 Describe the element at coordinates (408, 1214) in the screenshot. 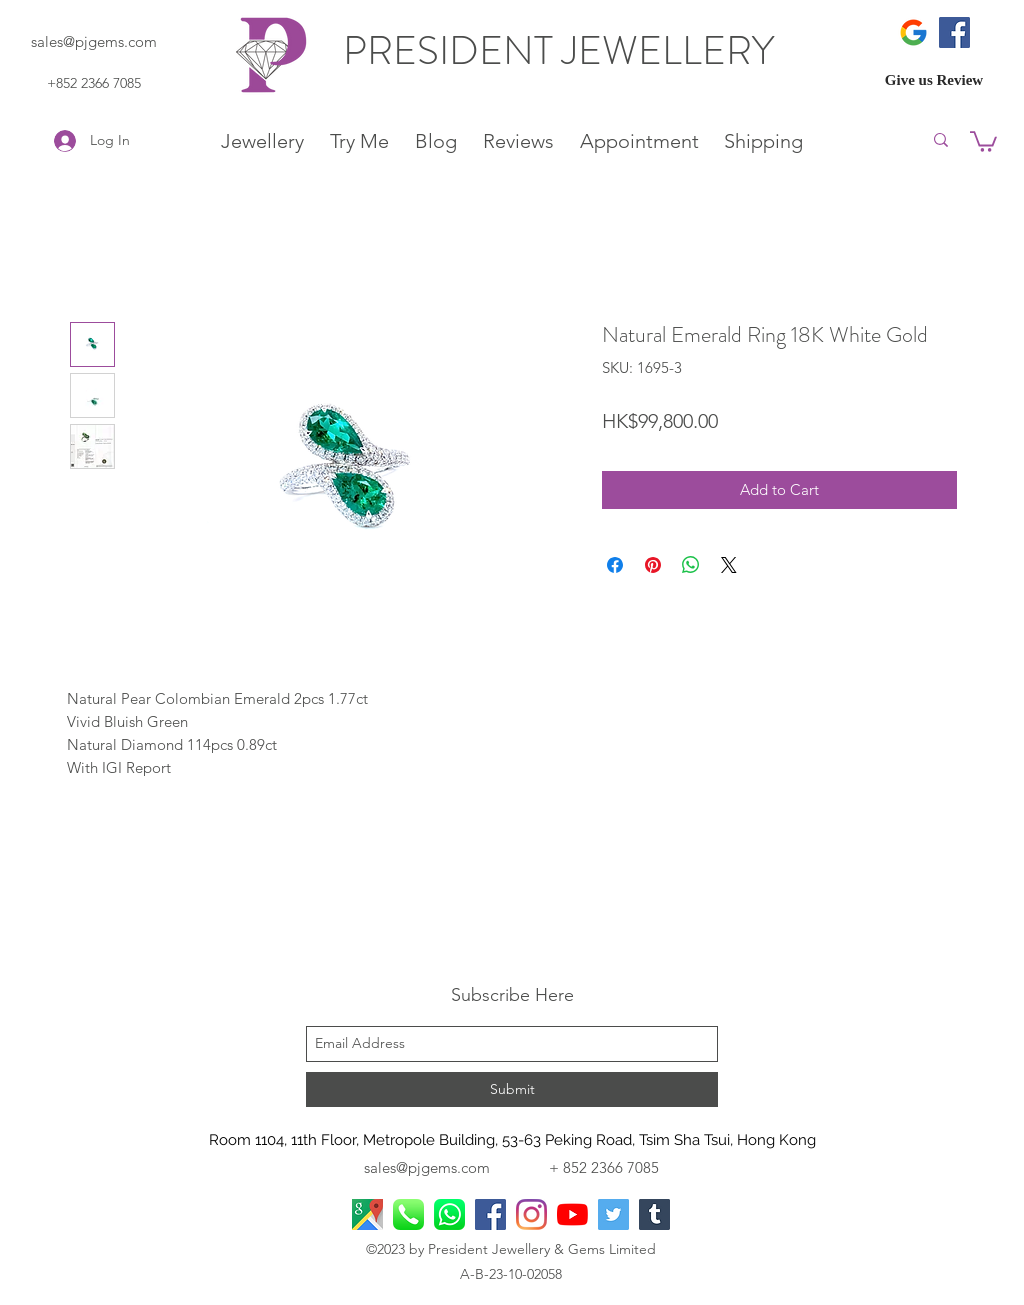

I see `[Phone Call]` at that location.